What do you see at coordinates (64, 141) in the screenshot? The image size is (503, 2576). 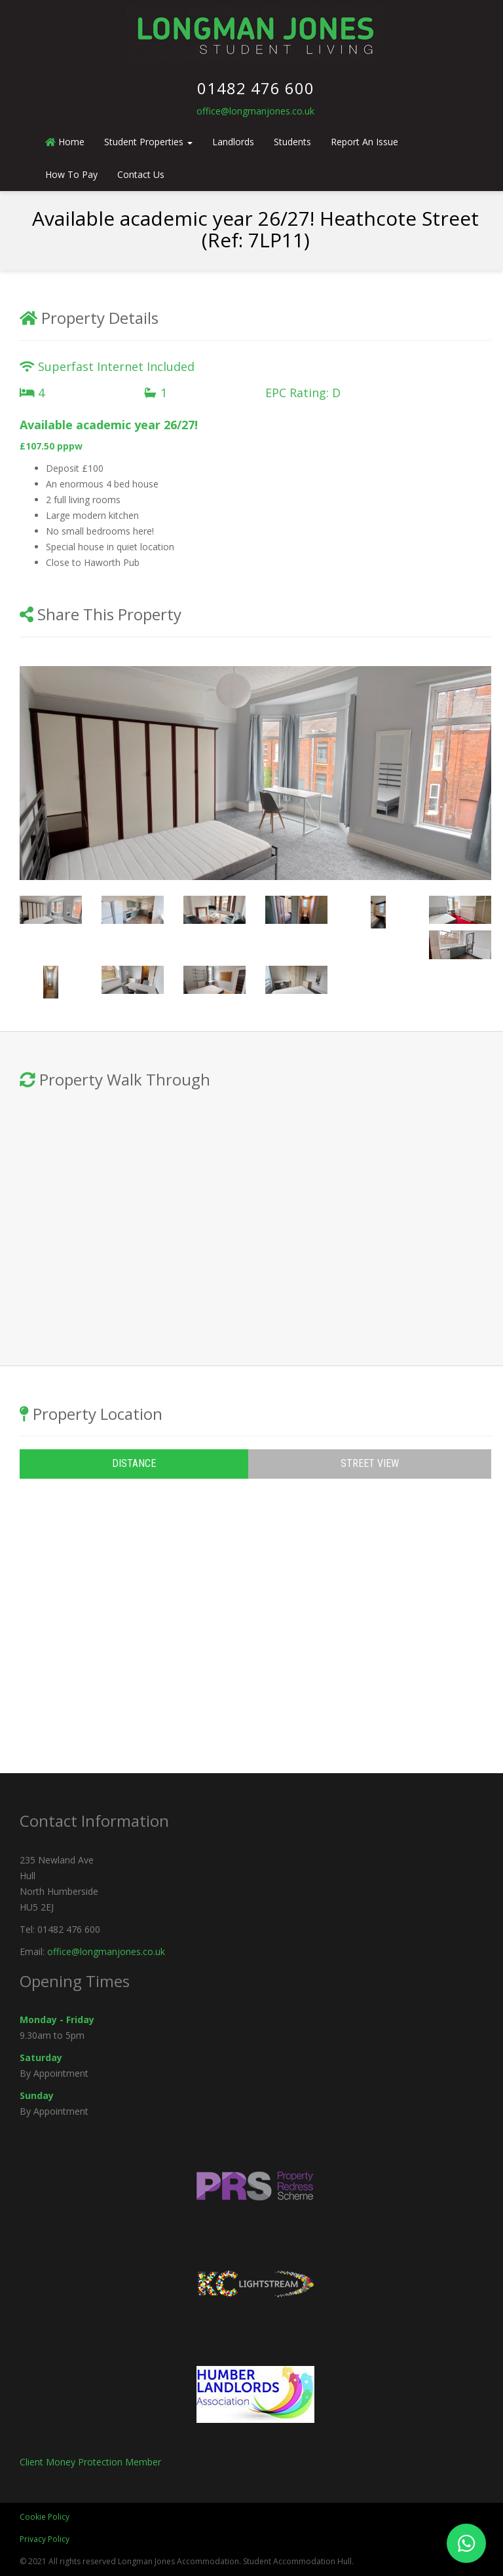 I see `Home` at bounding box center [64, 141].